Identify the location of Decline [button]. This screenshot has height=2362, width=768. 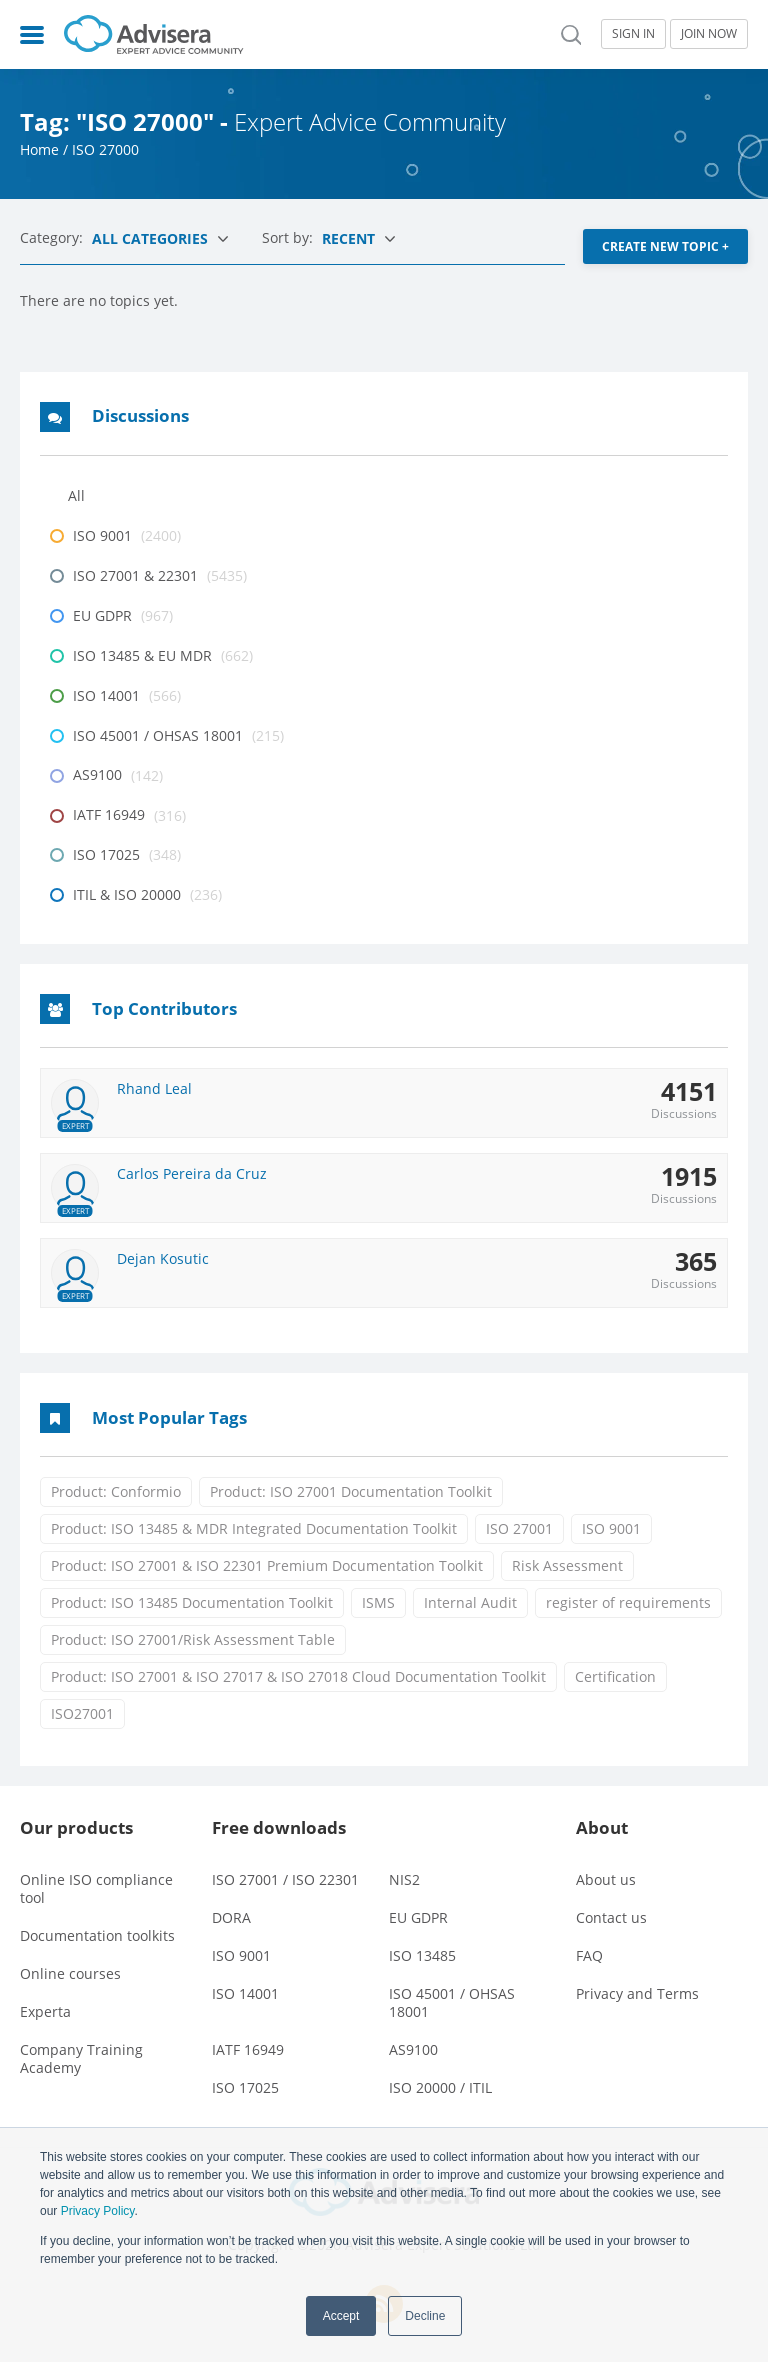
(425, 2316).